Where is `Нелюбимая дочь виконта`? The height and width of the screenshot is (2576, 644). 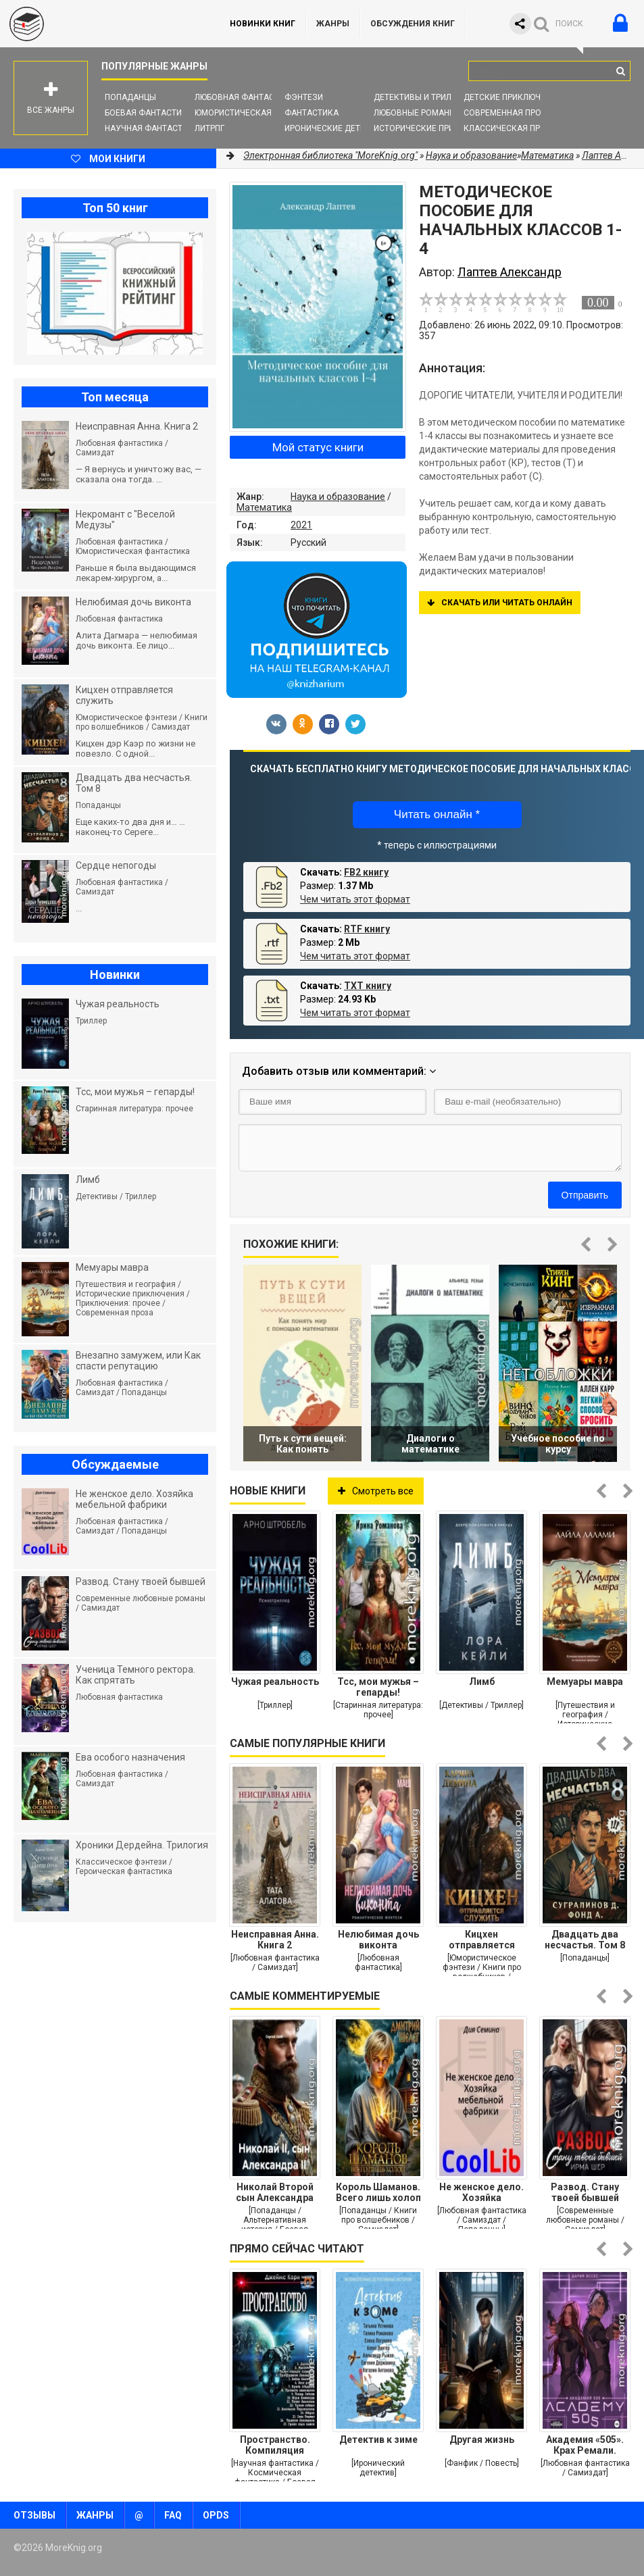
Нелюбимая дочь виконта is located at coordinates (378, 1939).